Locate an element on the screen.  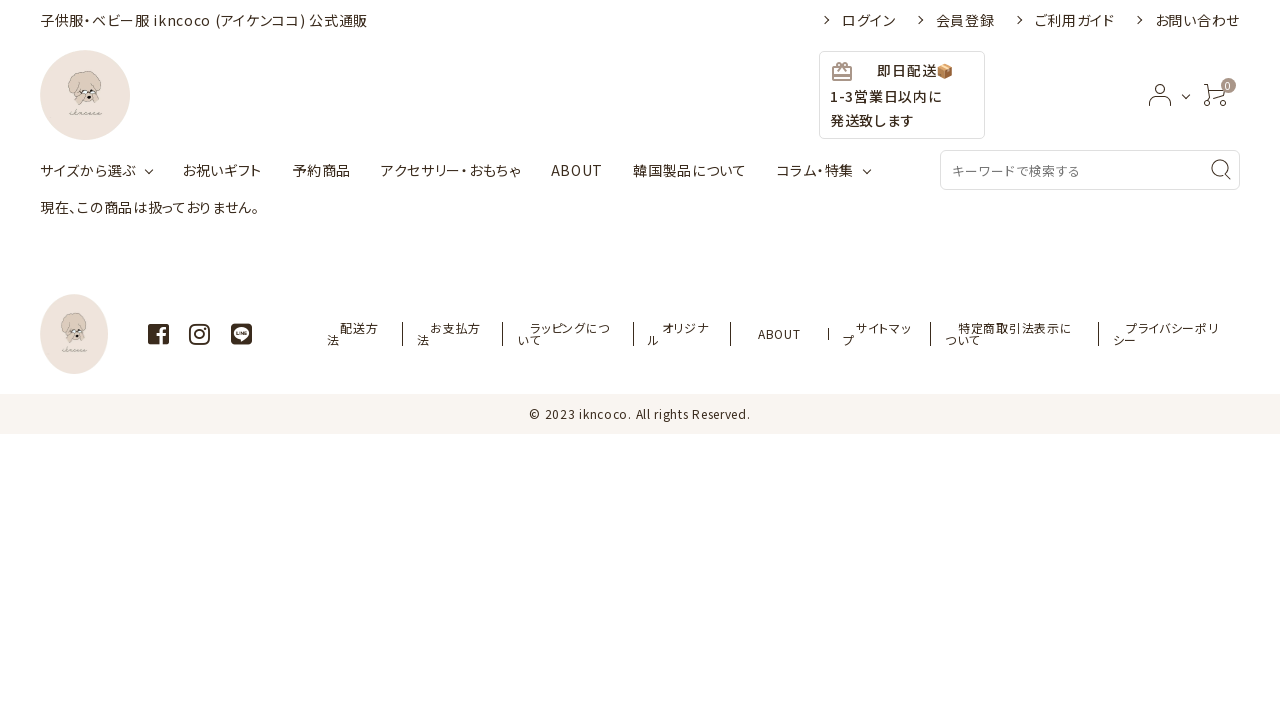
アクセサリー・おもちゃ is located at coordinates (451, 170).